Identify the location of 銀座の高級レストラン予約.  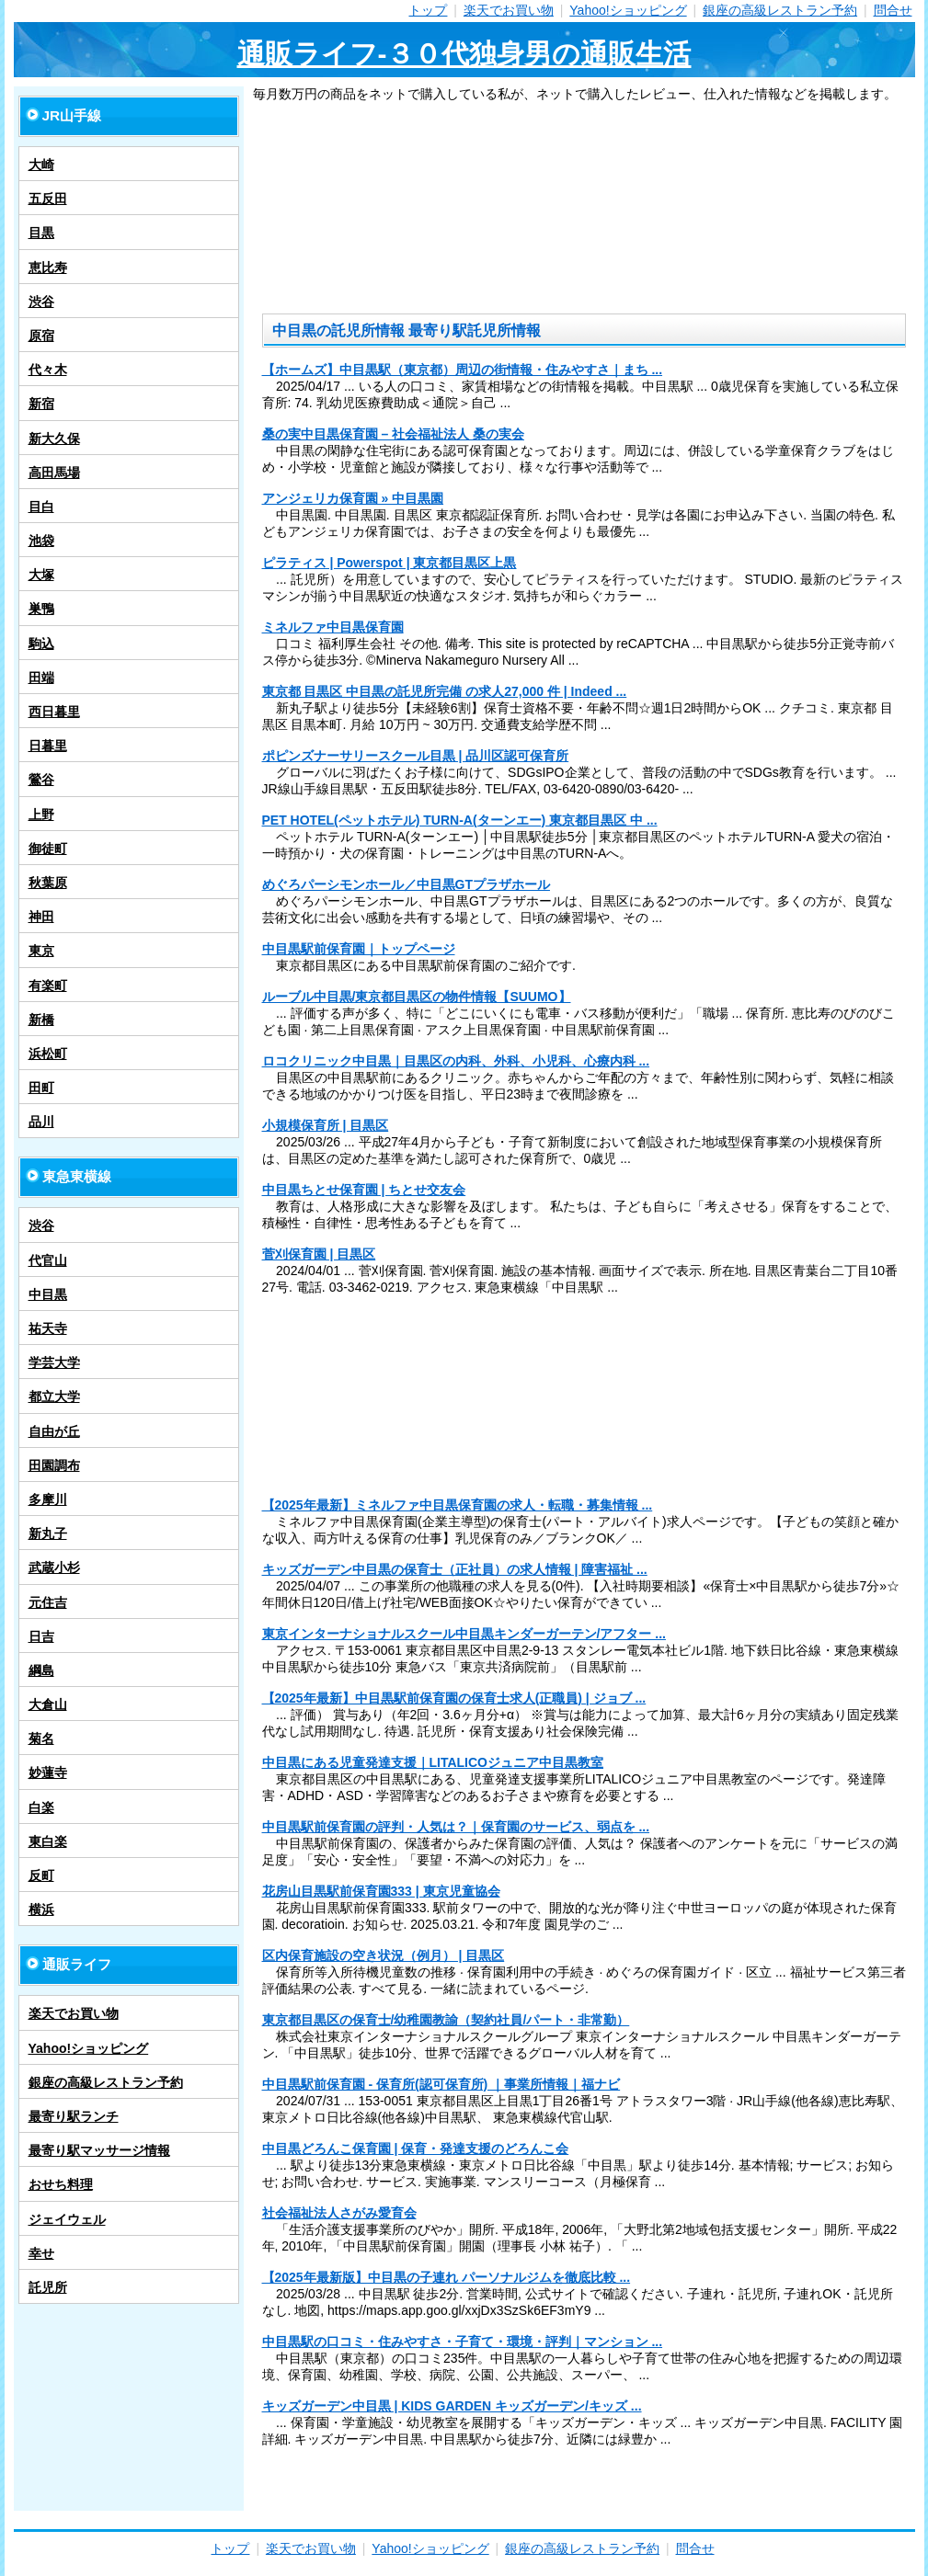
(780, 10).